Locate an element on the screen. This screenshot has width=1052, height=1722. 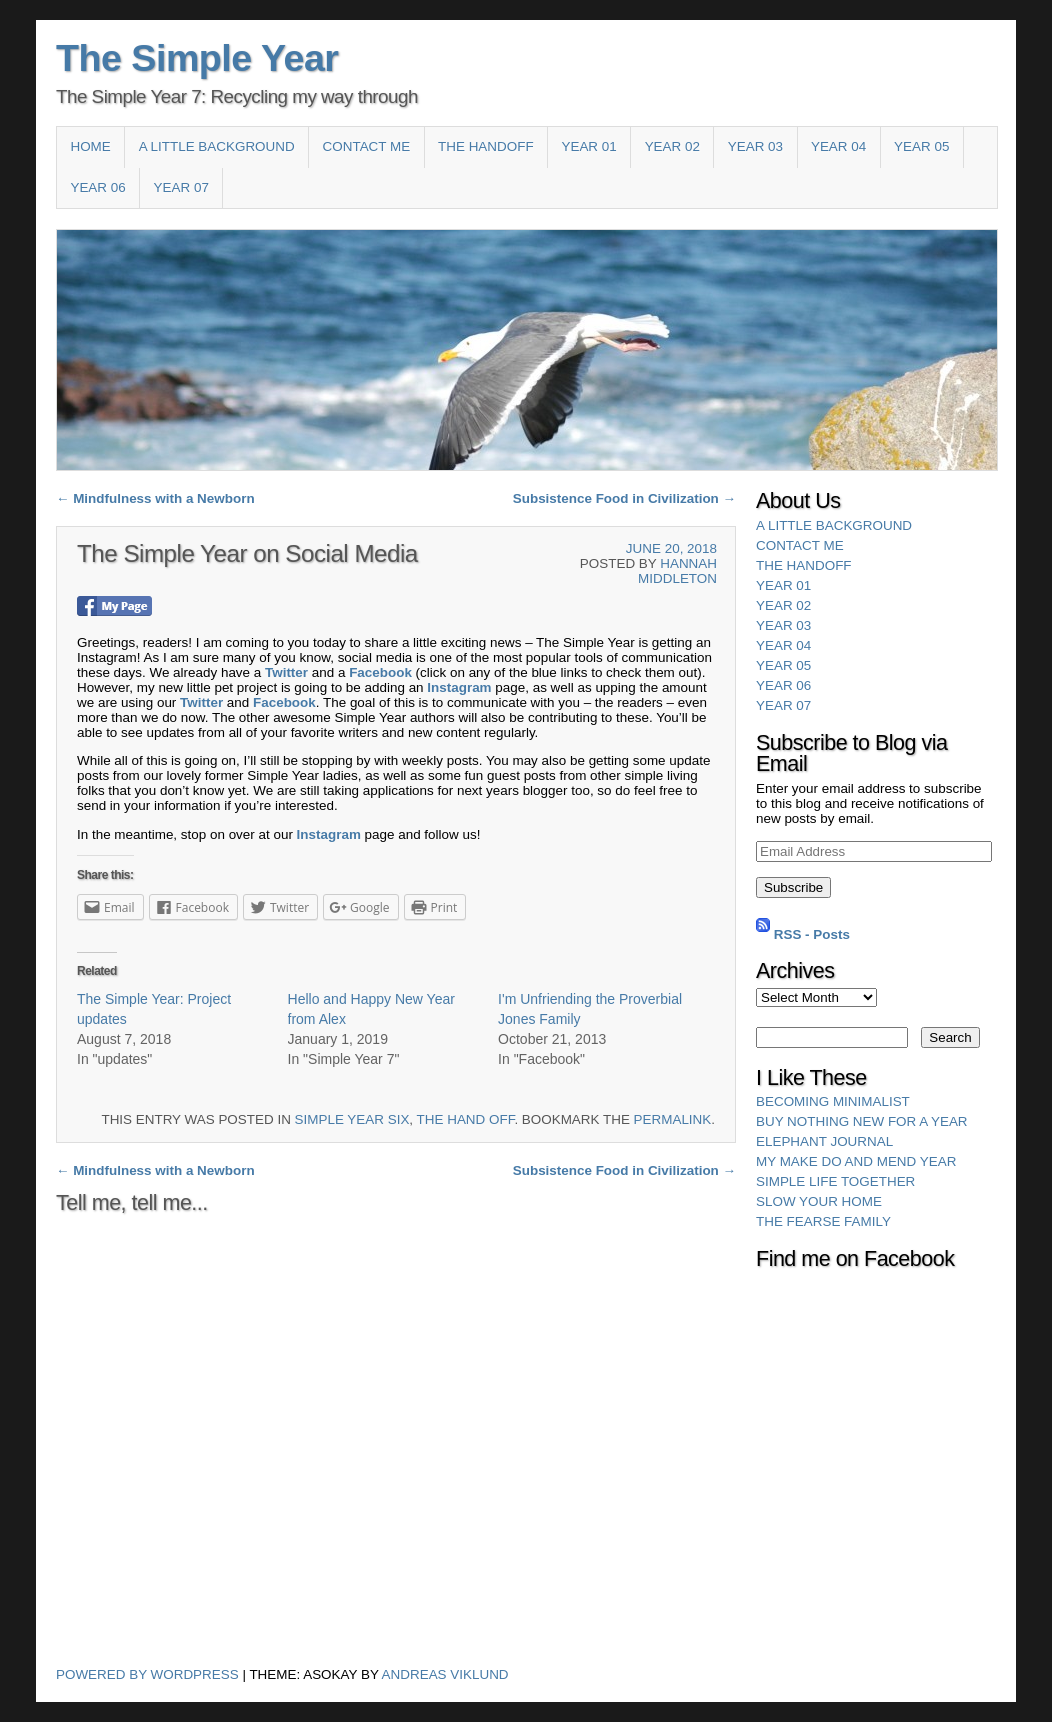
The Hand Off is located at coordinates (466, 1119).